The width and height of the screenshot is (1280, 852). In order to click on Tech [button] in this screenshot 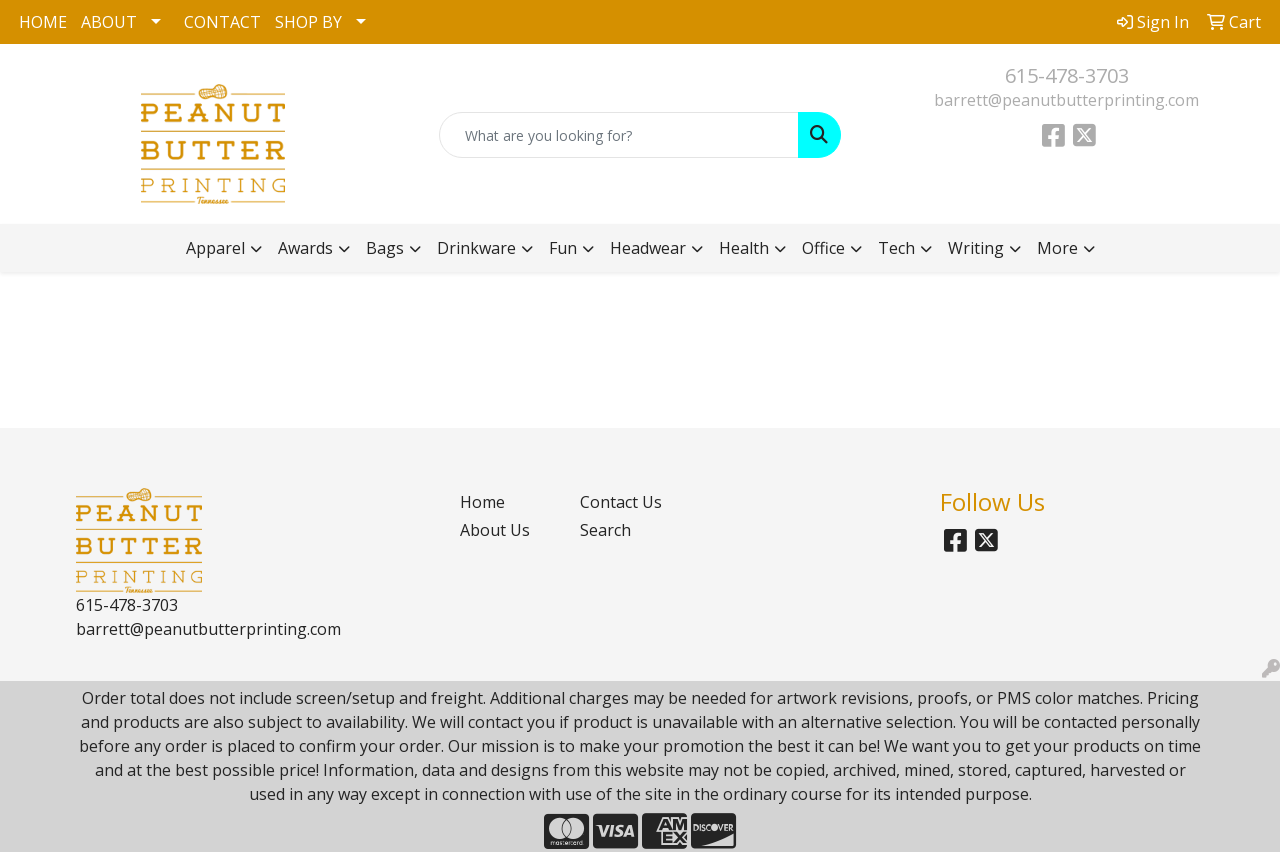, I will do `click(896, 248)`.